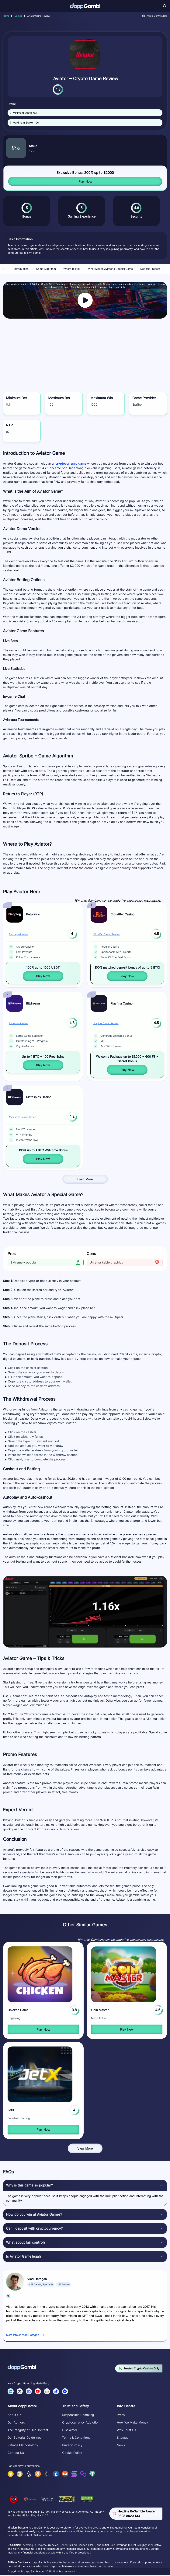 The height and width of the screenshot is (2576, 170). Describe the element at coordinates (110, 268) in the screenshot. I see `What Makes Aviator a Special Game` at that location.